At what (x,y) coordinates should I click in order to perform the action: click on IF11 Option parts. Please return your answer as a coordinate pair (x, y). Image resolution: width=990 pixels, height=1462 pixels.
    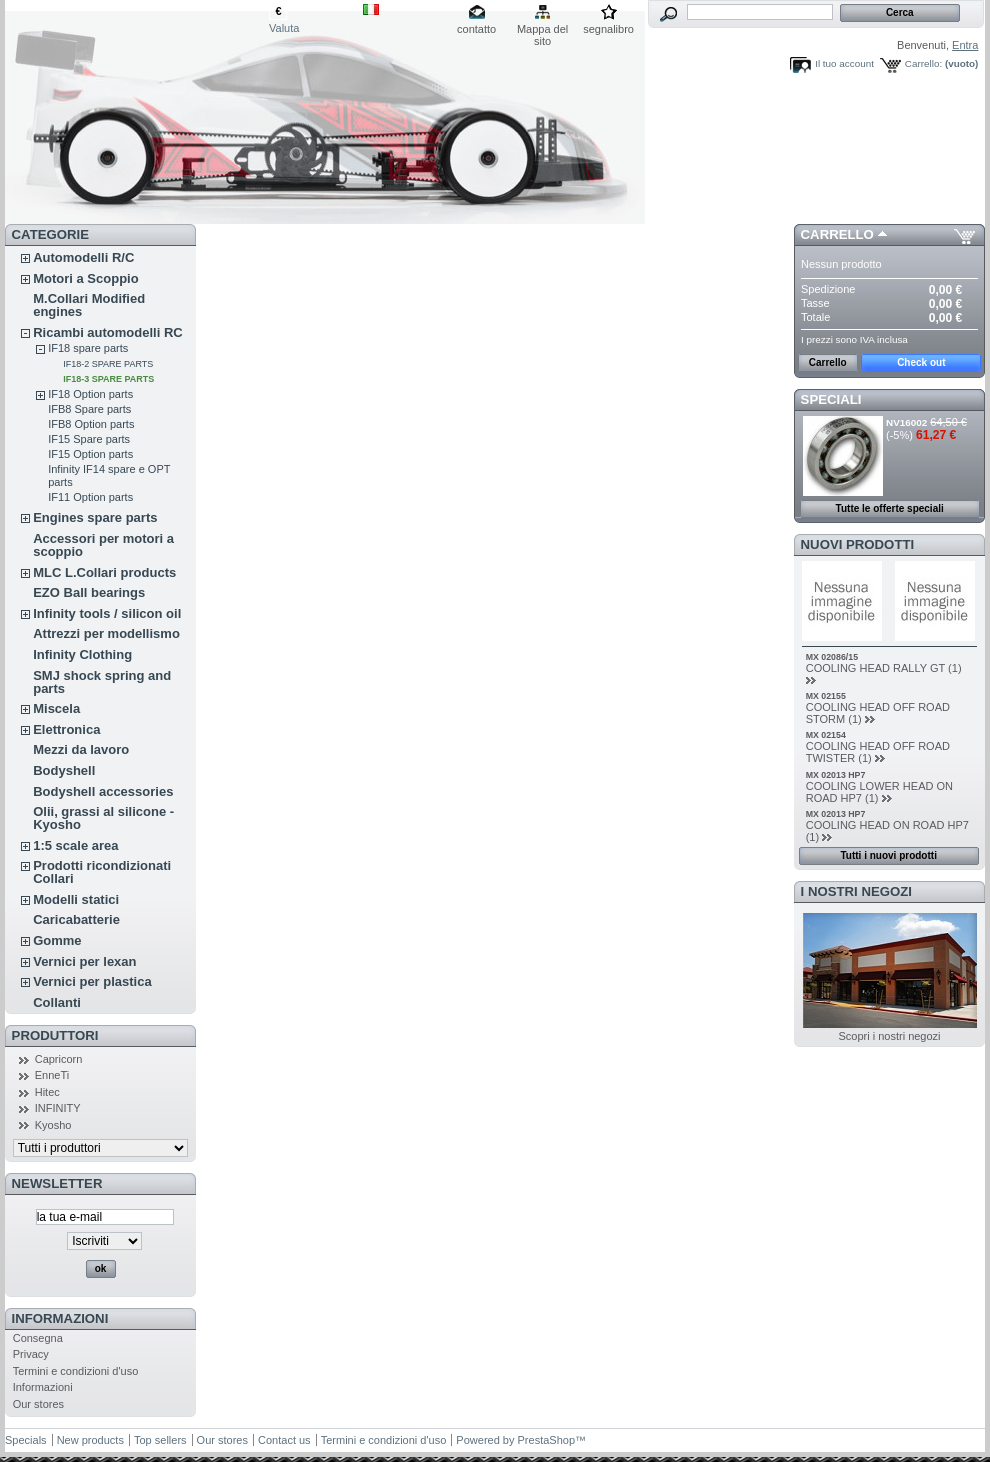
    Looking at the image, I should click on (90, 497).